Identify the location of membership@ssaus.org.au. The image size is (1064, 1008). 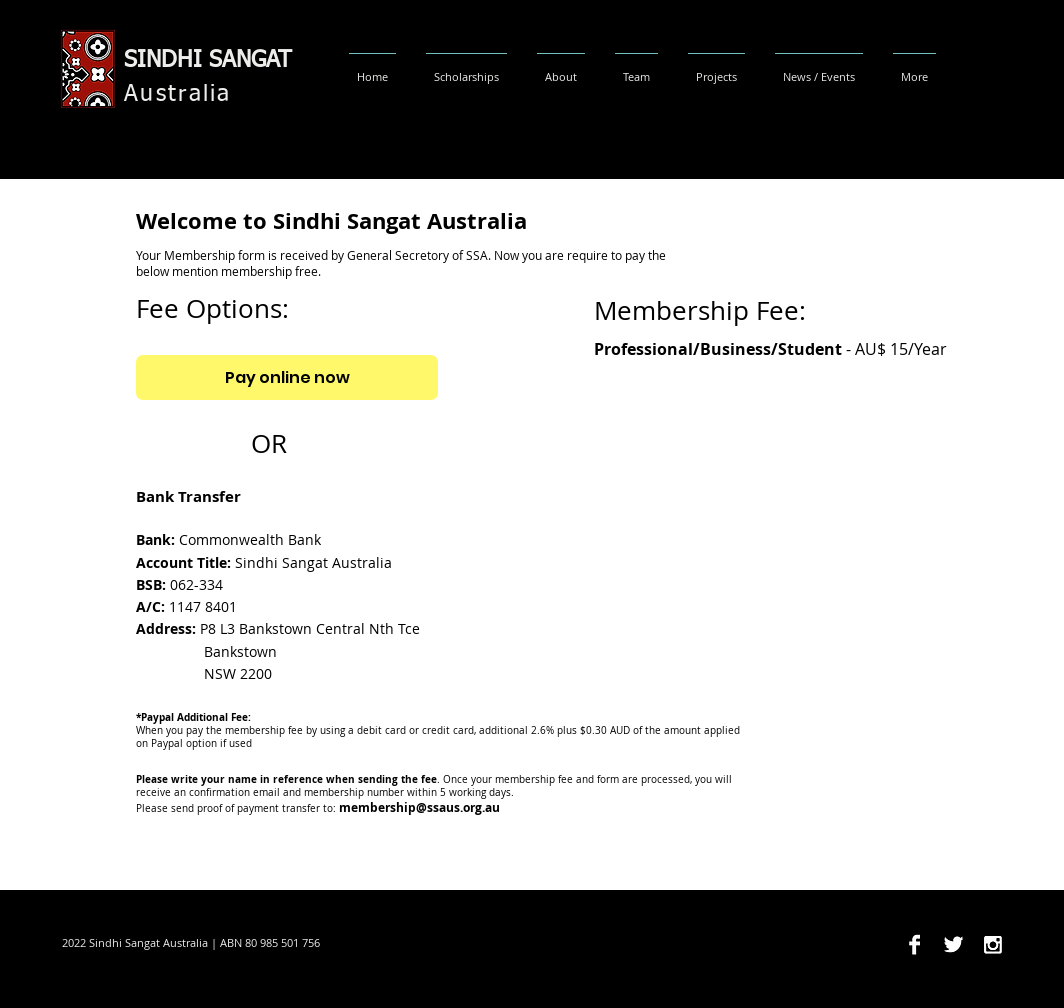
(419, 807).